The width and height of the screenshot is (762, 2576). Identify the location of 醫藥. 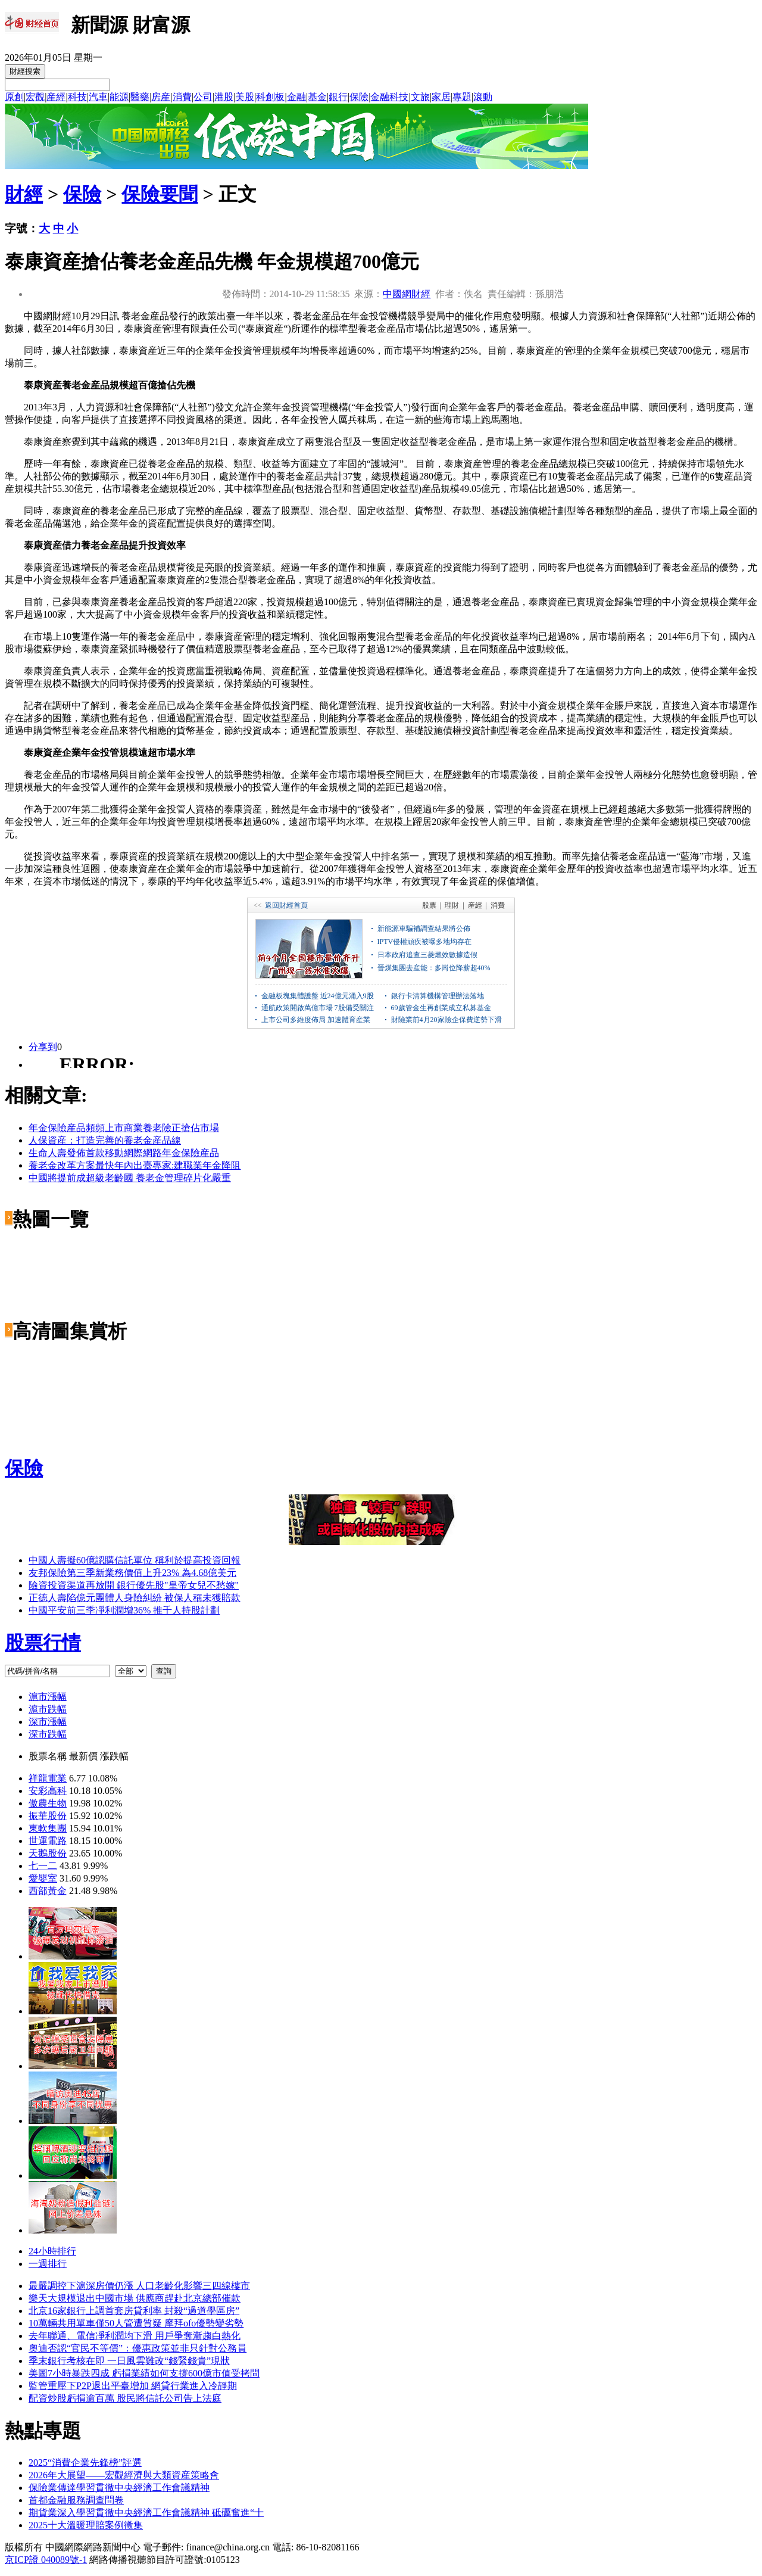
(139, 97).